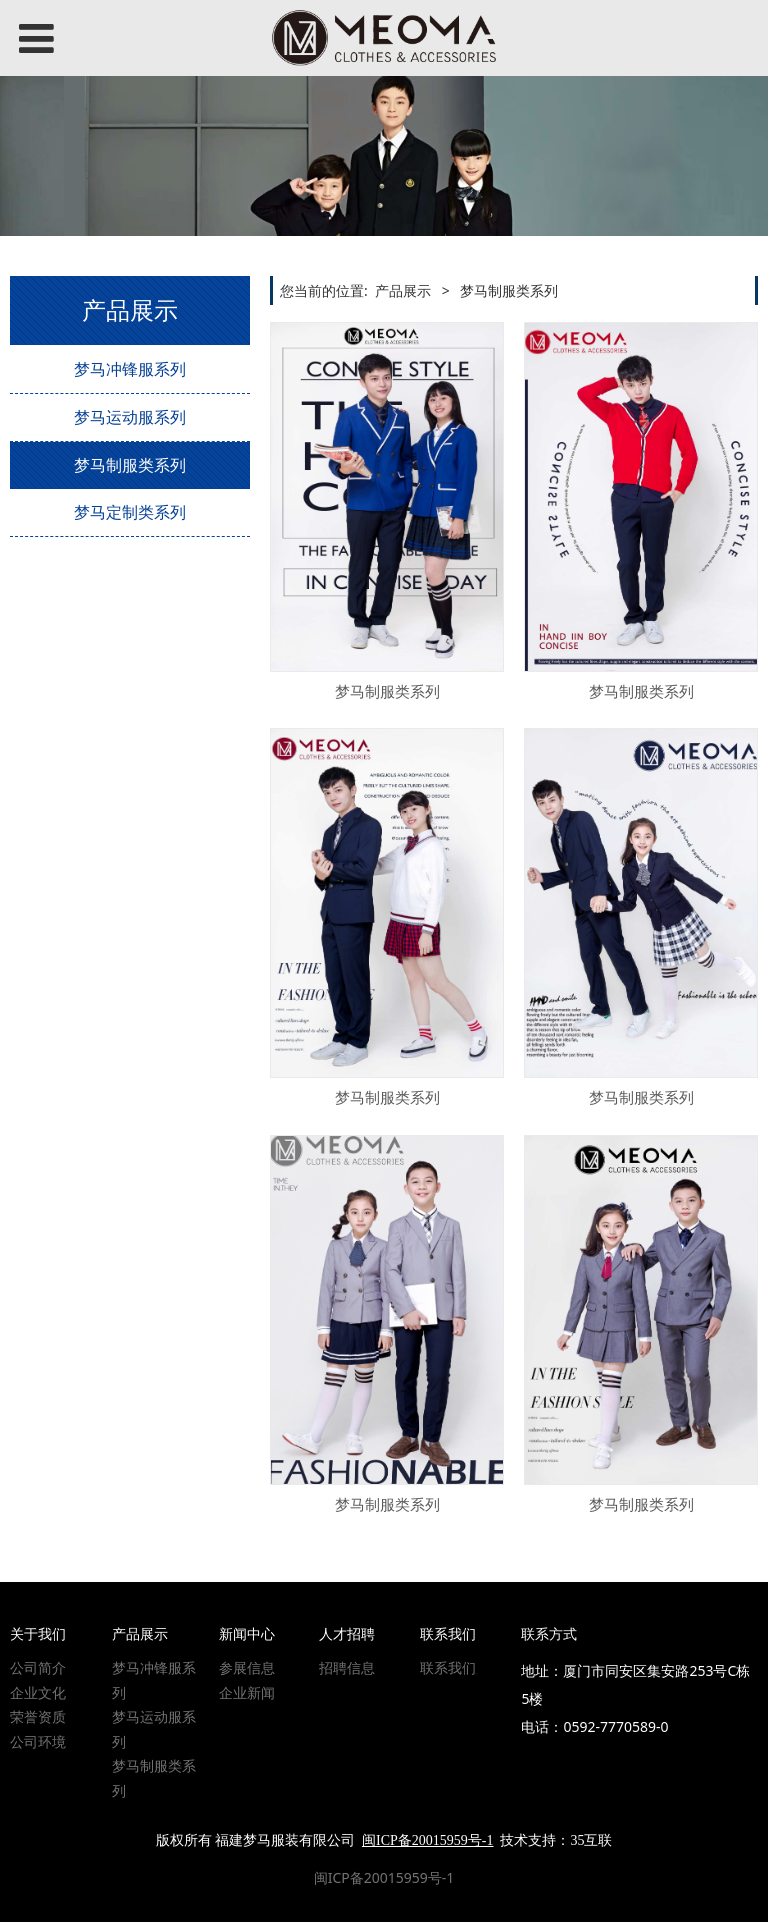 Image resolution: width=768 pixels, height=1922 pixels. What do you see at coordinates (448, 1667) in the screenshot?
I see `联系我们` at bounding box center [448, 1667].